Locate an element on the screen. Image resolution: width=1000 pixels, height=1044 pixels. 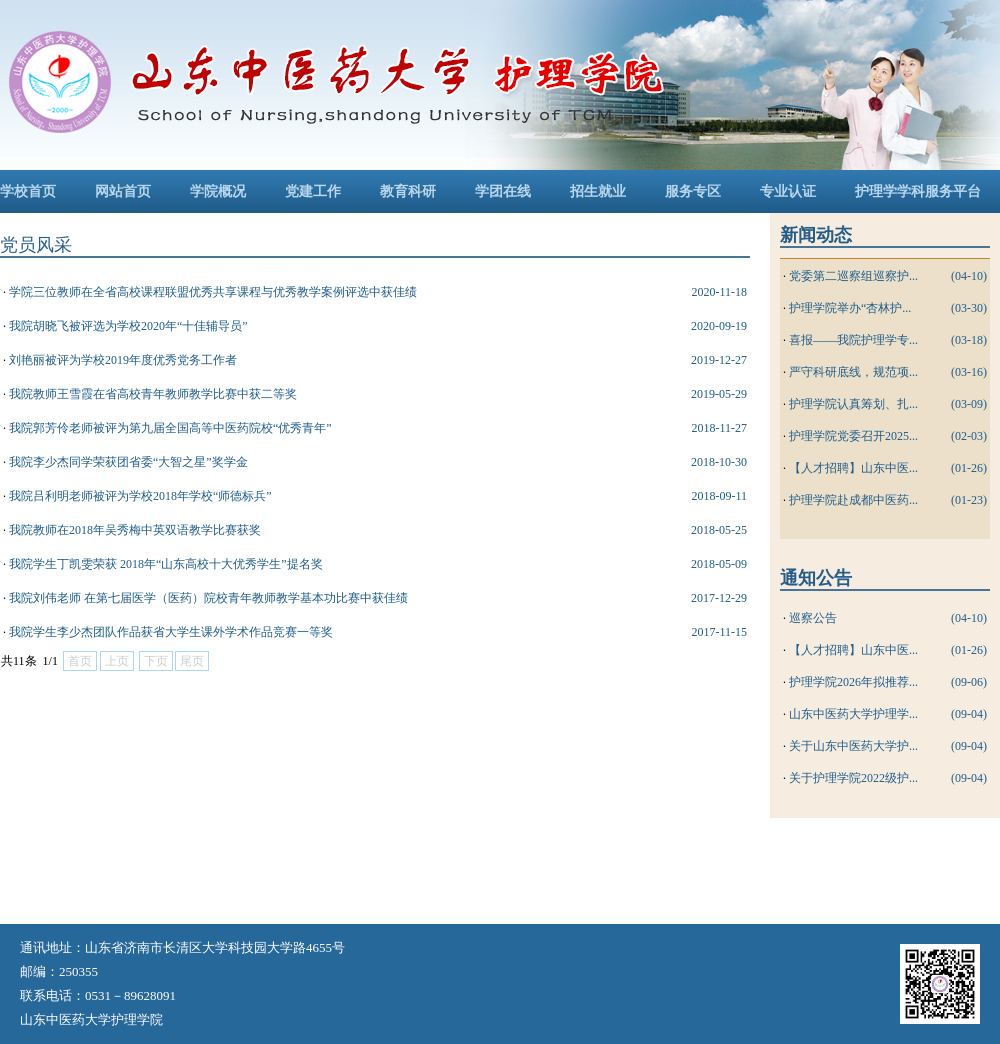
教育科研 is located at coordinates (408, 191).